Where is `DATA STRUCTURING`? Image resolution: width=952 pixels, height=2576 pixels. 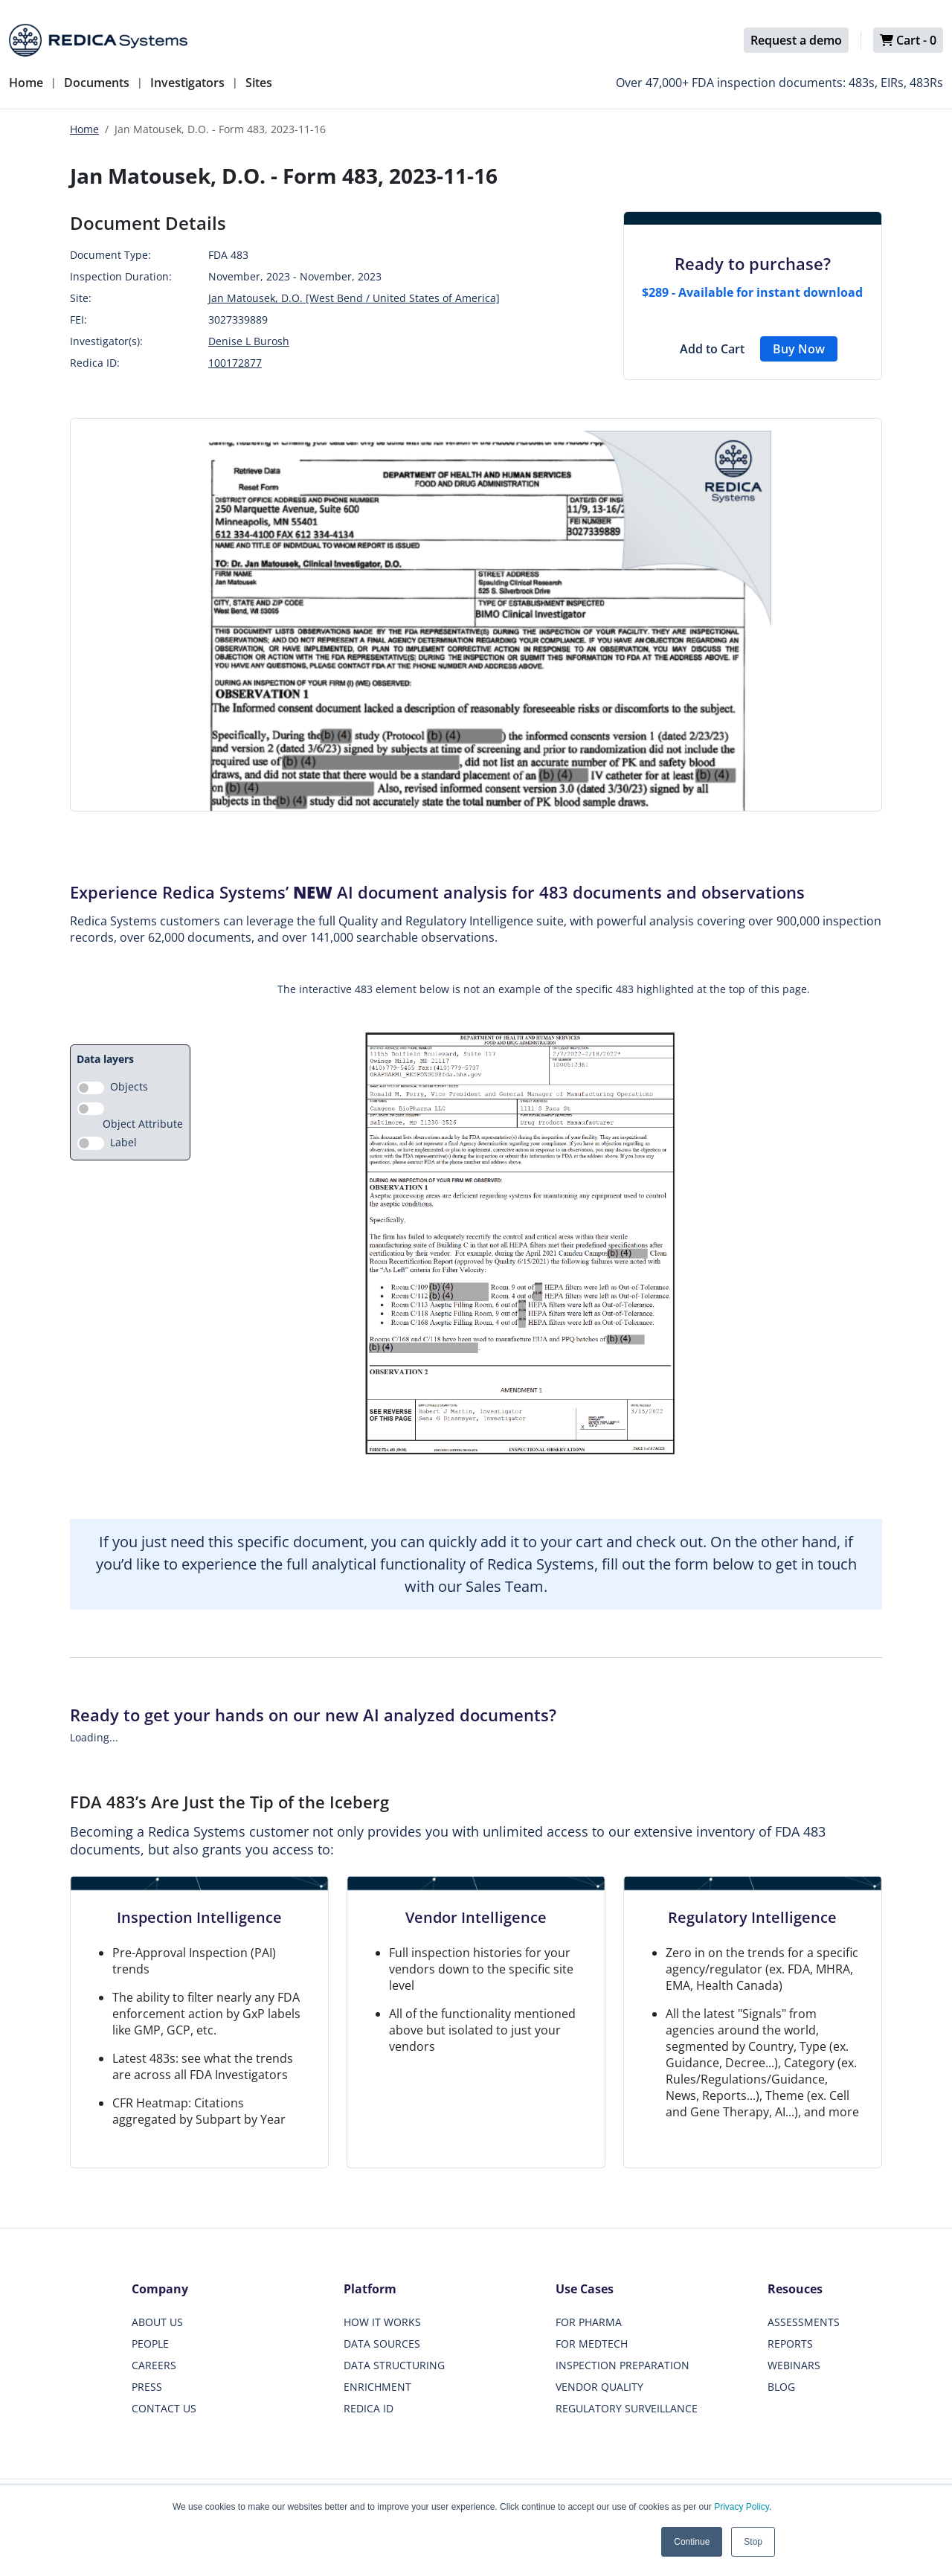
DATA STRUCTURING is located at coordinates (394, 2365).